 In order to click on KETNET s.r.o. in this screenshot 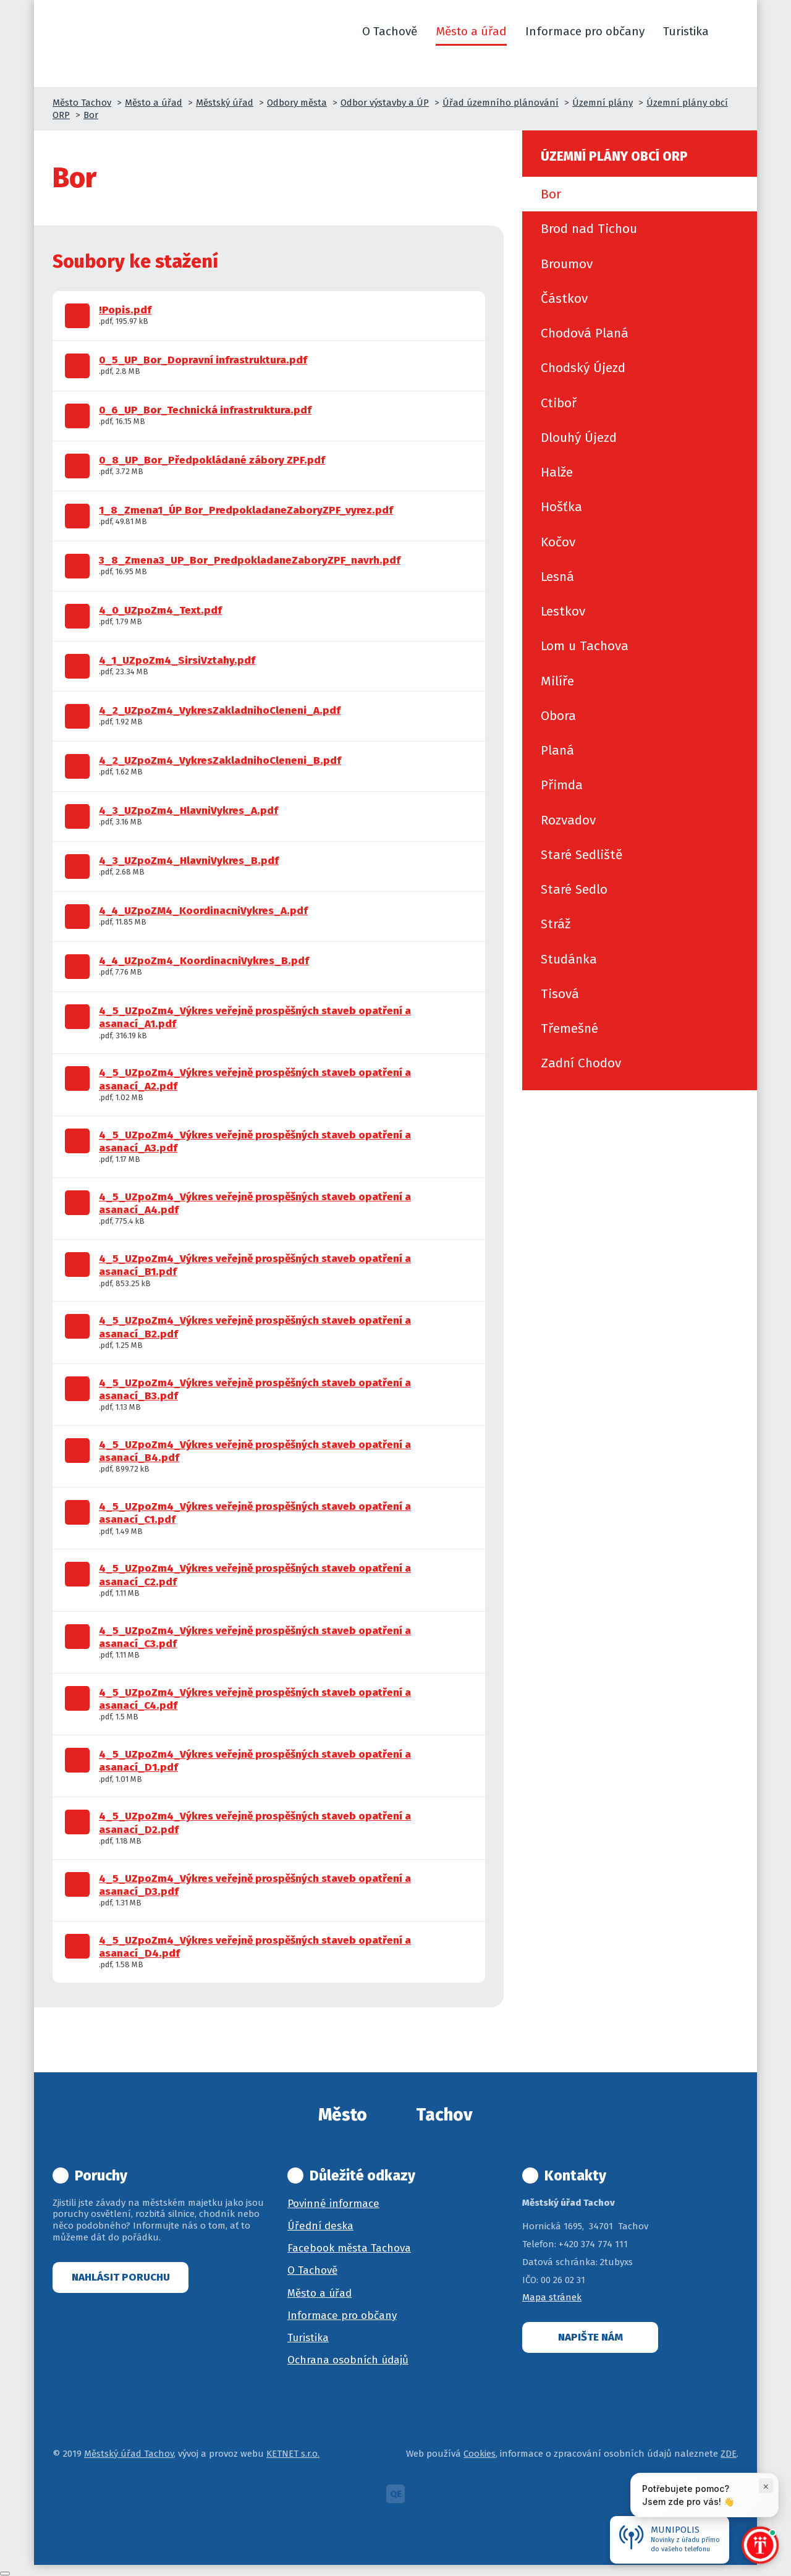, I will do `click(292, 2453)`.